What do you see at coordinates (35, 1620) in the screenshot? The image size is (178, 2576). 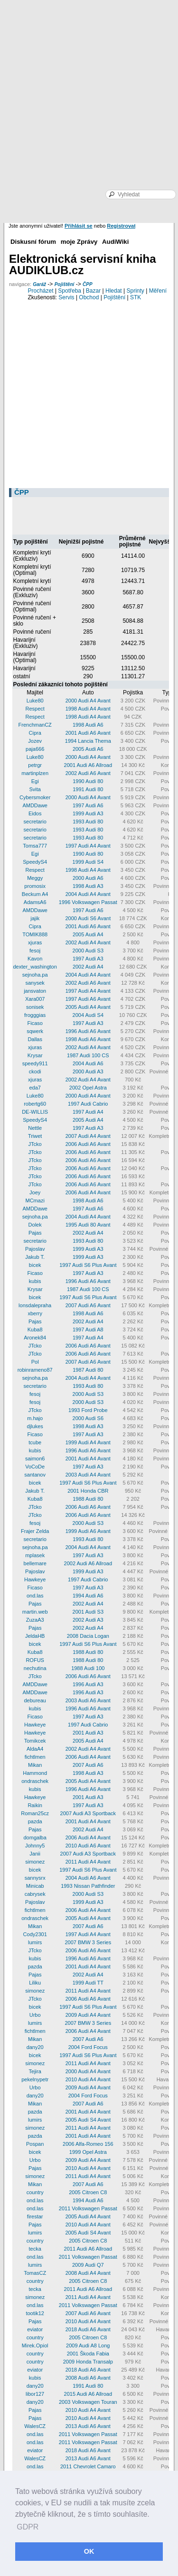 I see `ZuzaA3` at bounding box center [35, 1620].